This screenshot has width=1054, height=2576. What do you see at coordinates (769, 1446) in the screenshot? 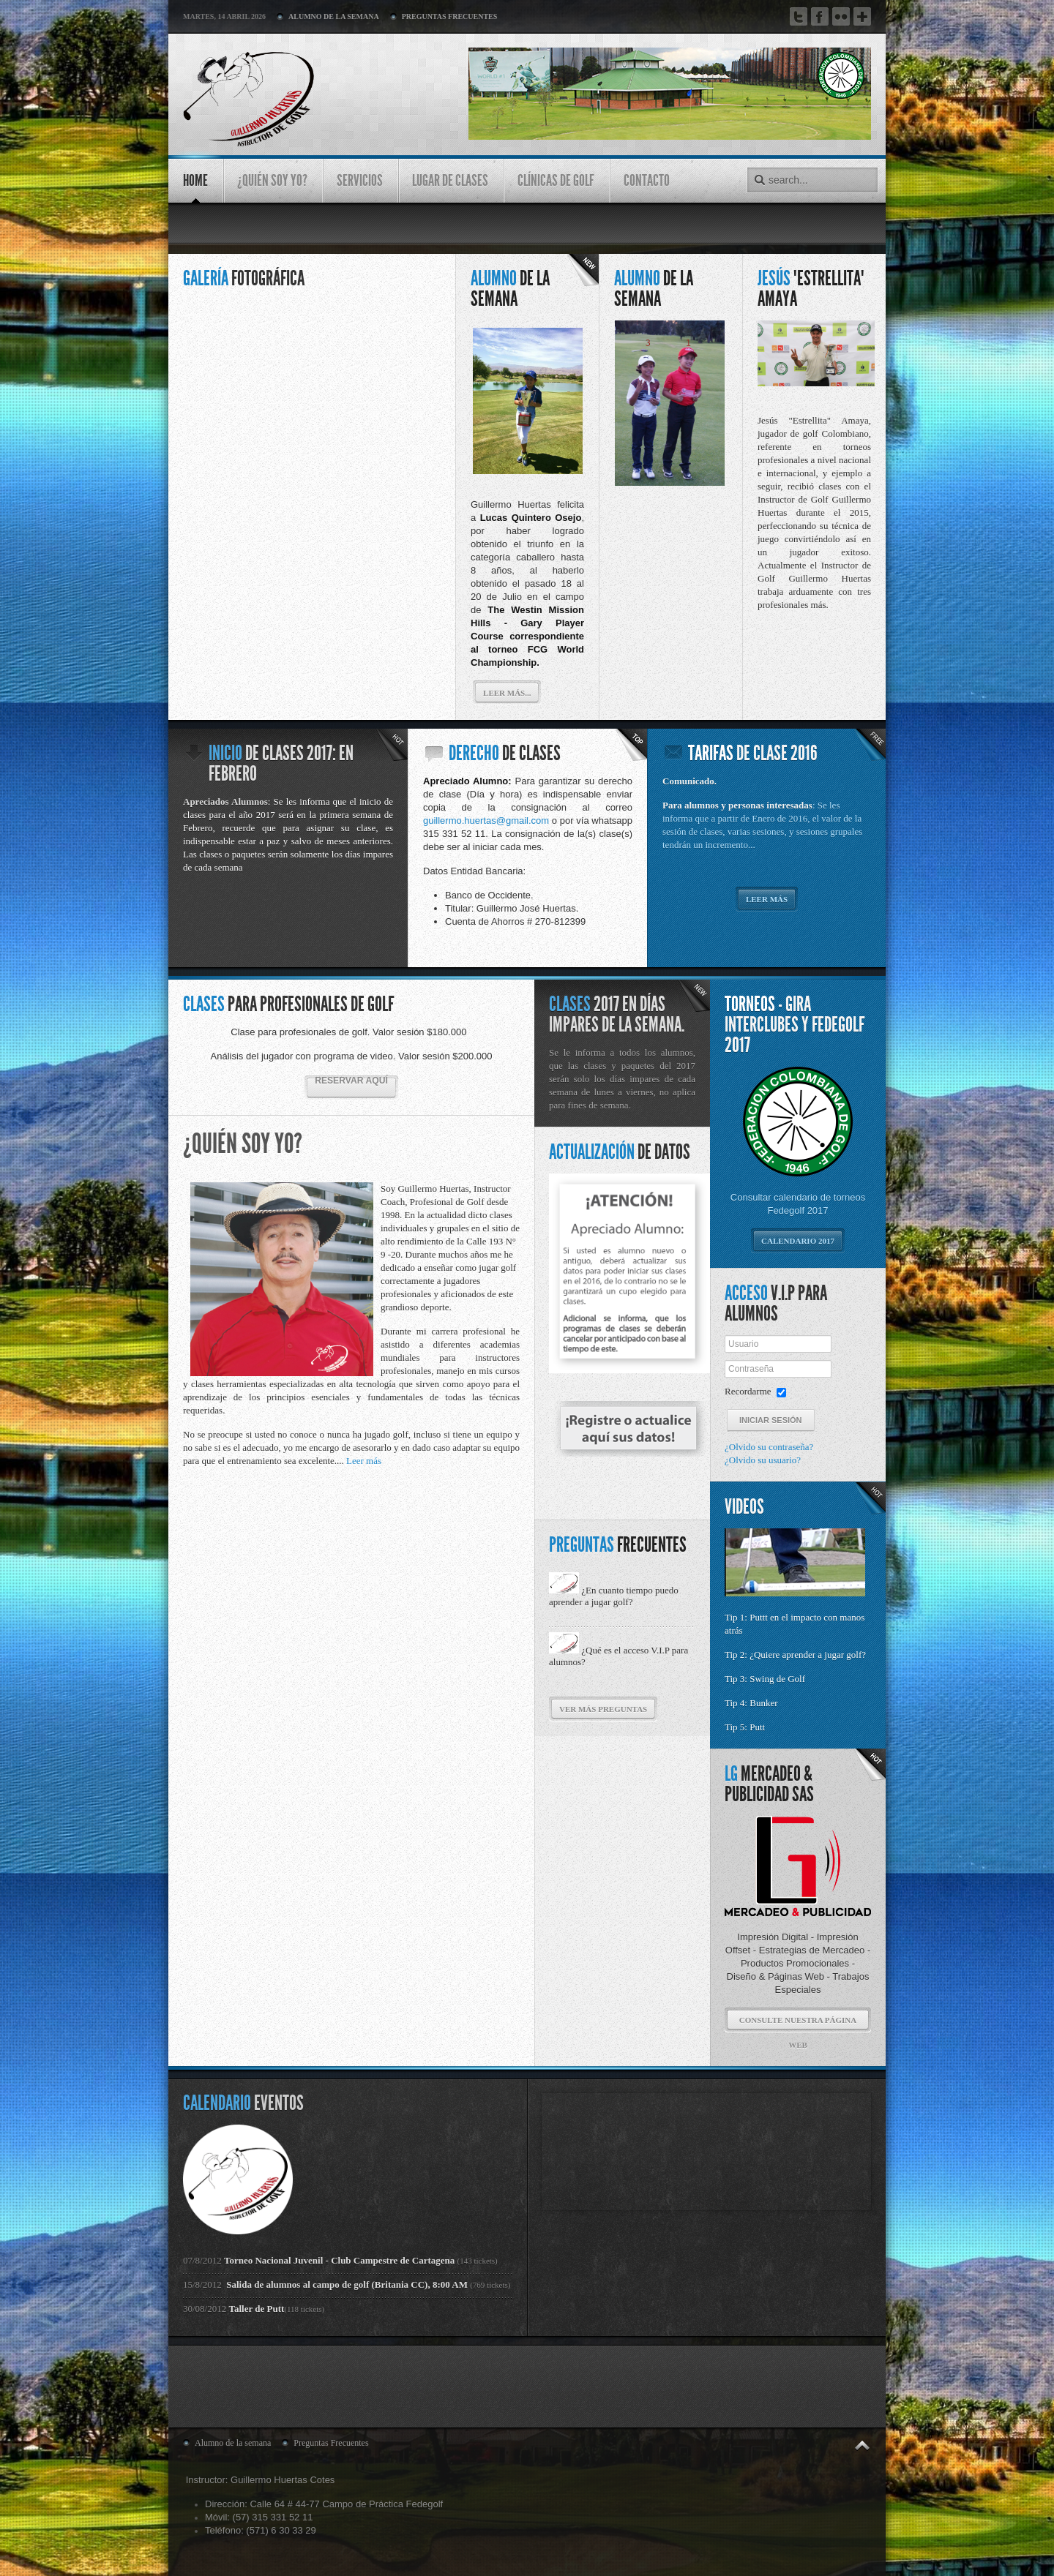
I see `¿Olvido su contraseña?` at bounding box center [769, 1446].